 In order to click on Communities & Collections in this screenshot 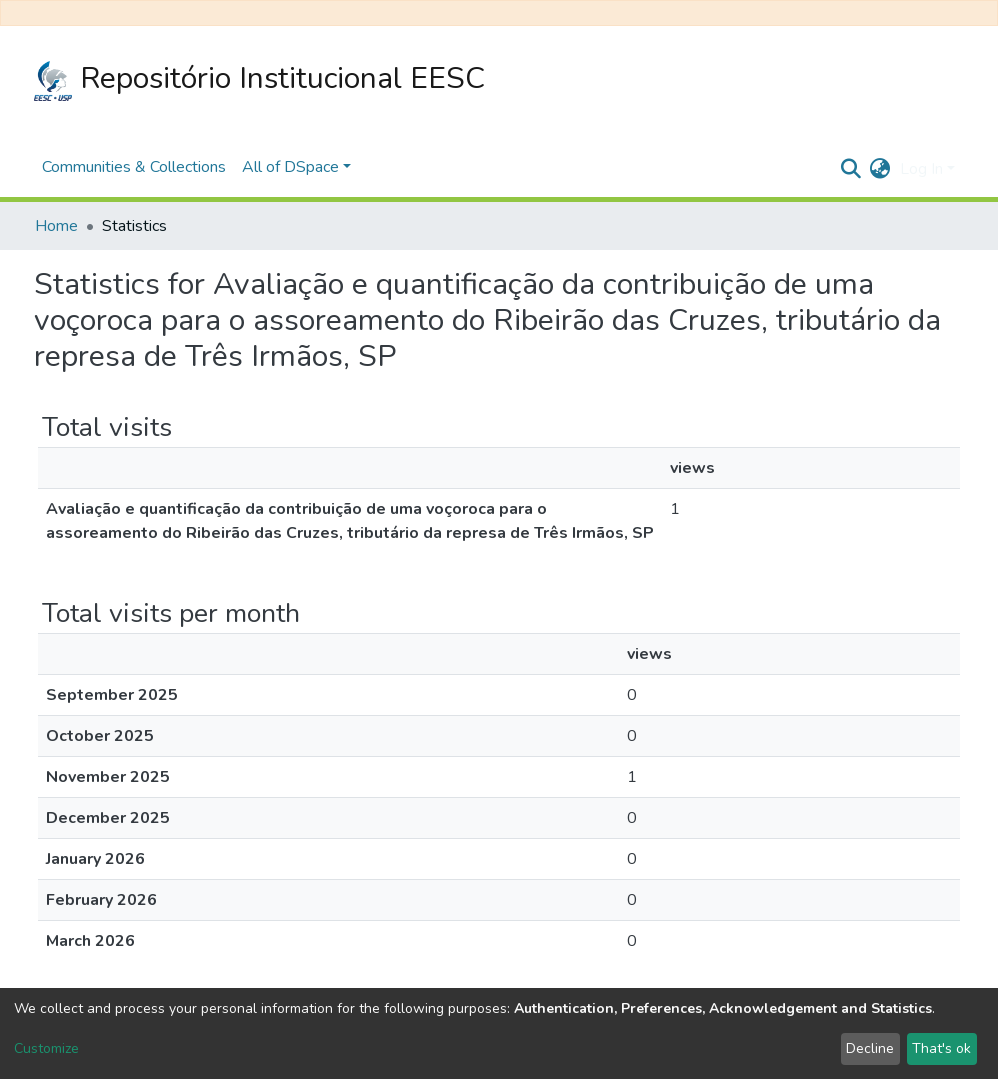, I will do `click(134, 167)`.